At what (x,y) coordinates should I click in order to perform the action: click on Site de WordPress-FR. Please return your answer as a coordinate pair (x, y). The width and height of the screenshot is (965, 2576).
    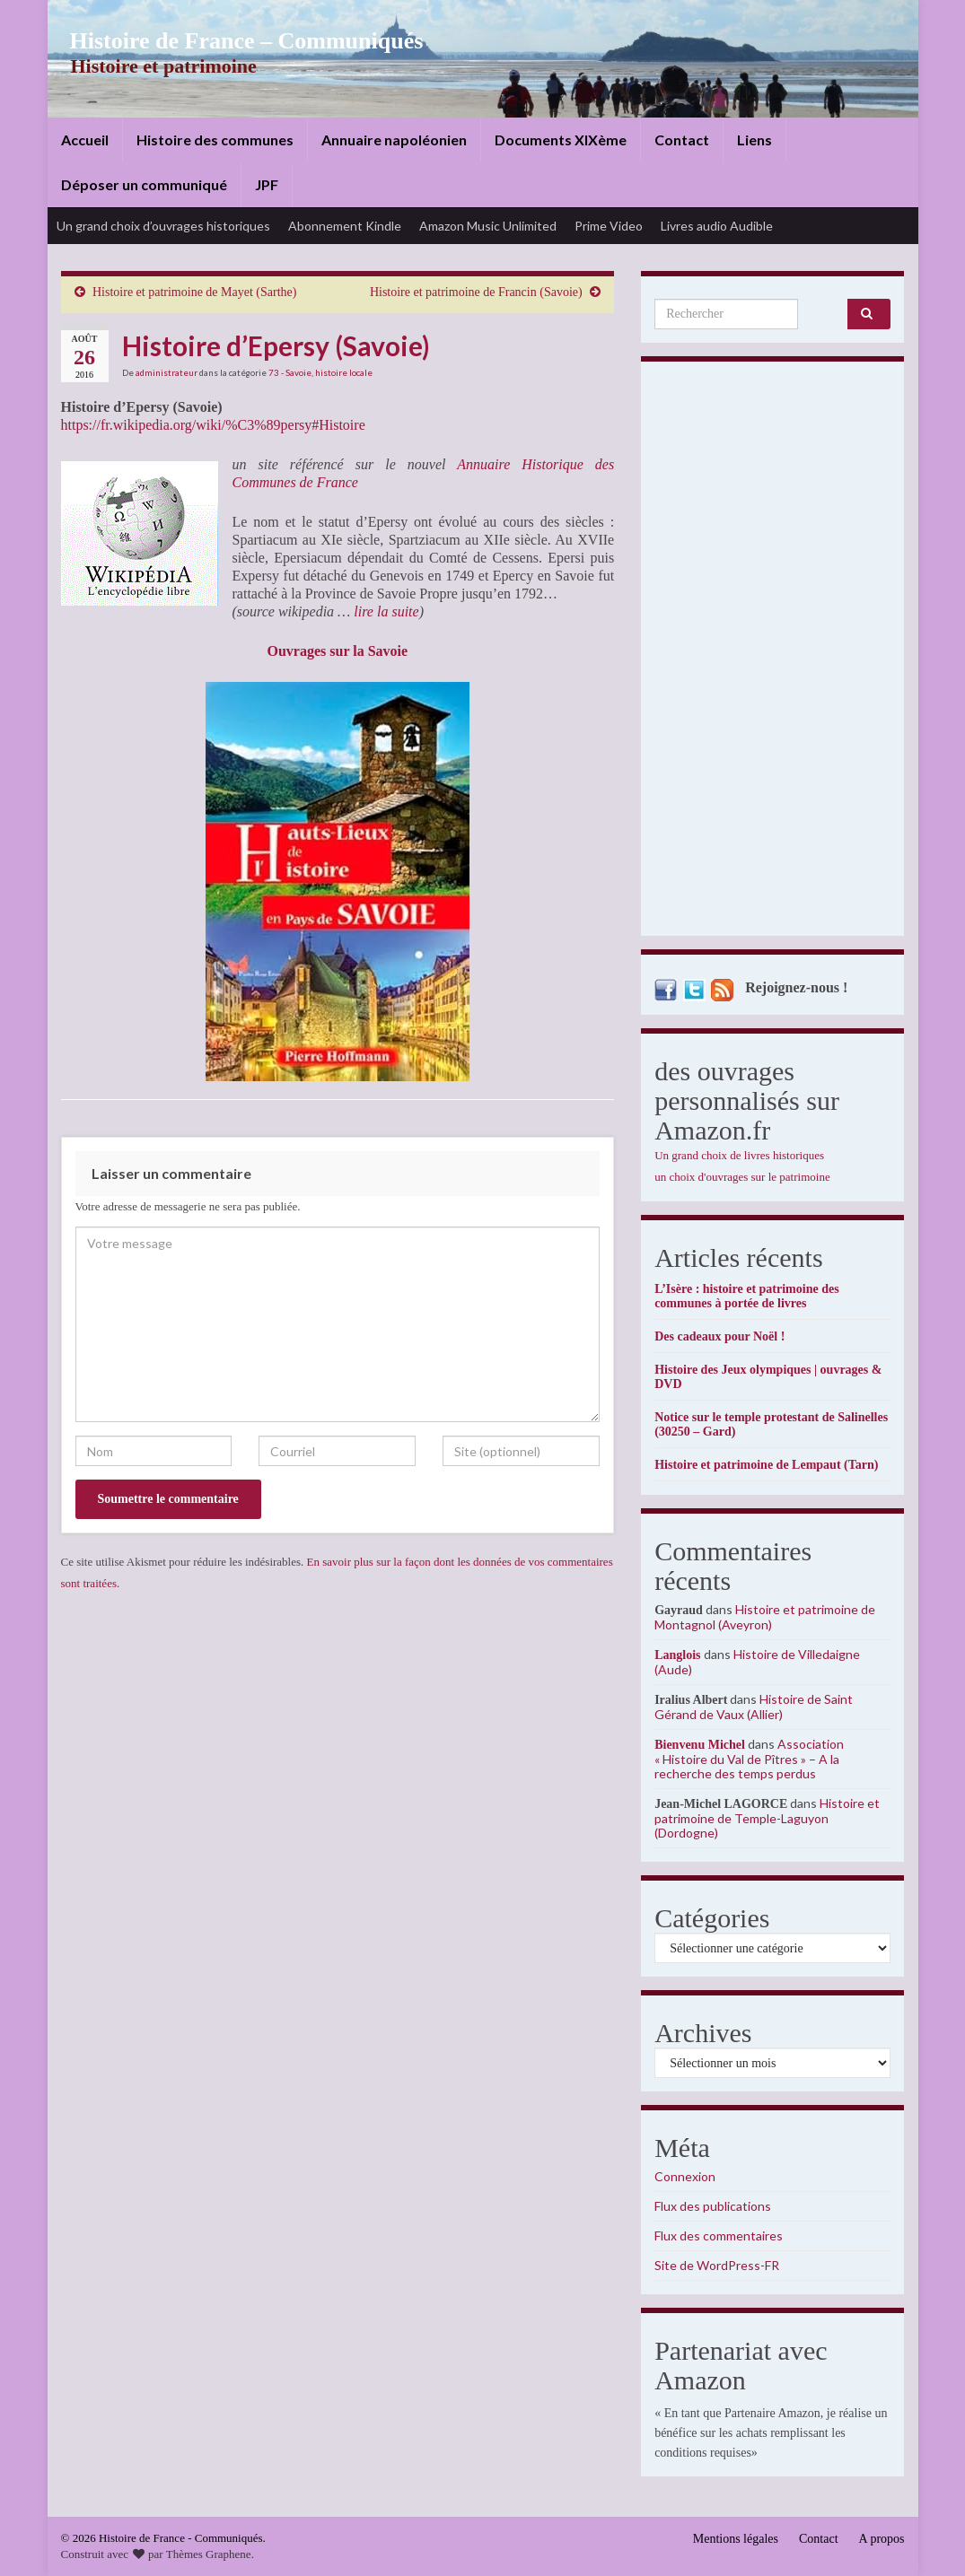
    Looking at the image, I should click on (716, 2265).